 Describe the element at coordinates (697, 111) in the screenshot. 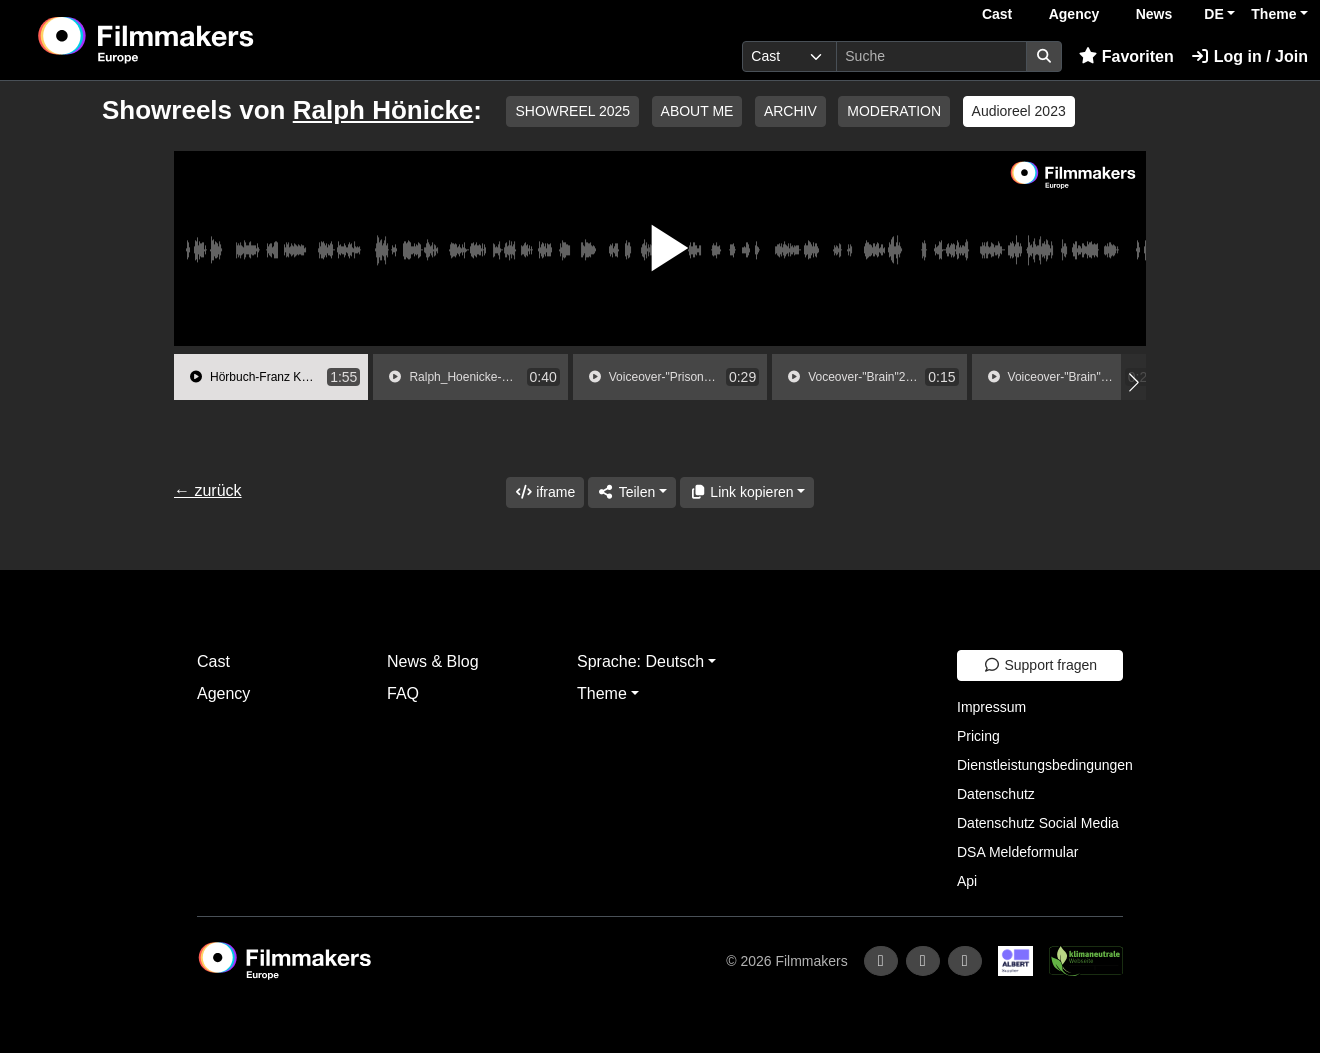

I see `ABOUT ME` at that location.